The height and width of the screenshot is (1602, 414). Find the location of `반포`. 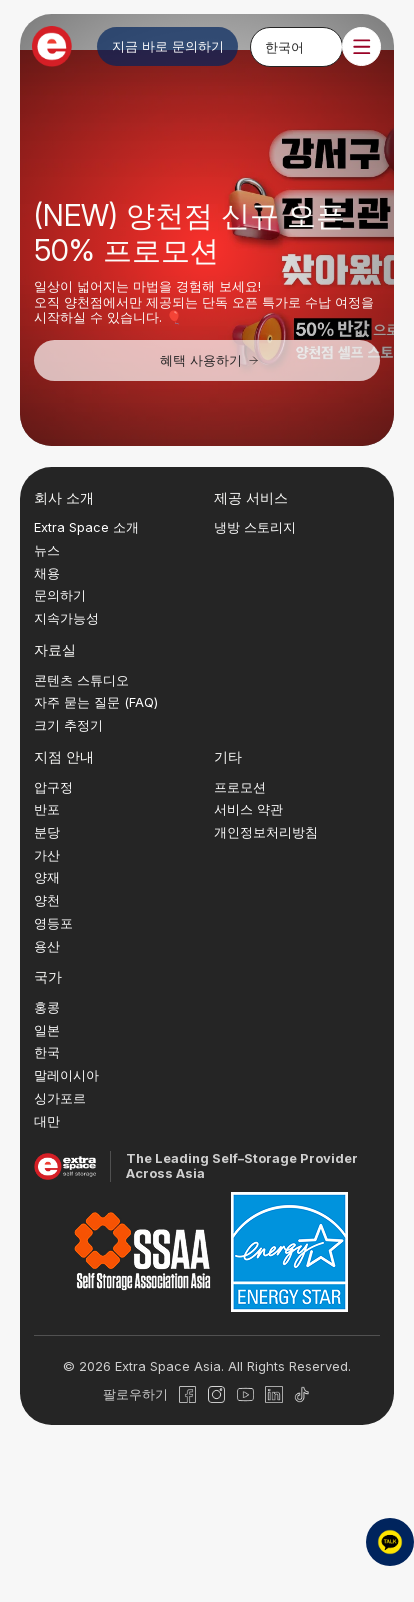

반포 is located at coordinates (47, 809).